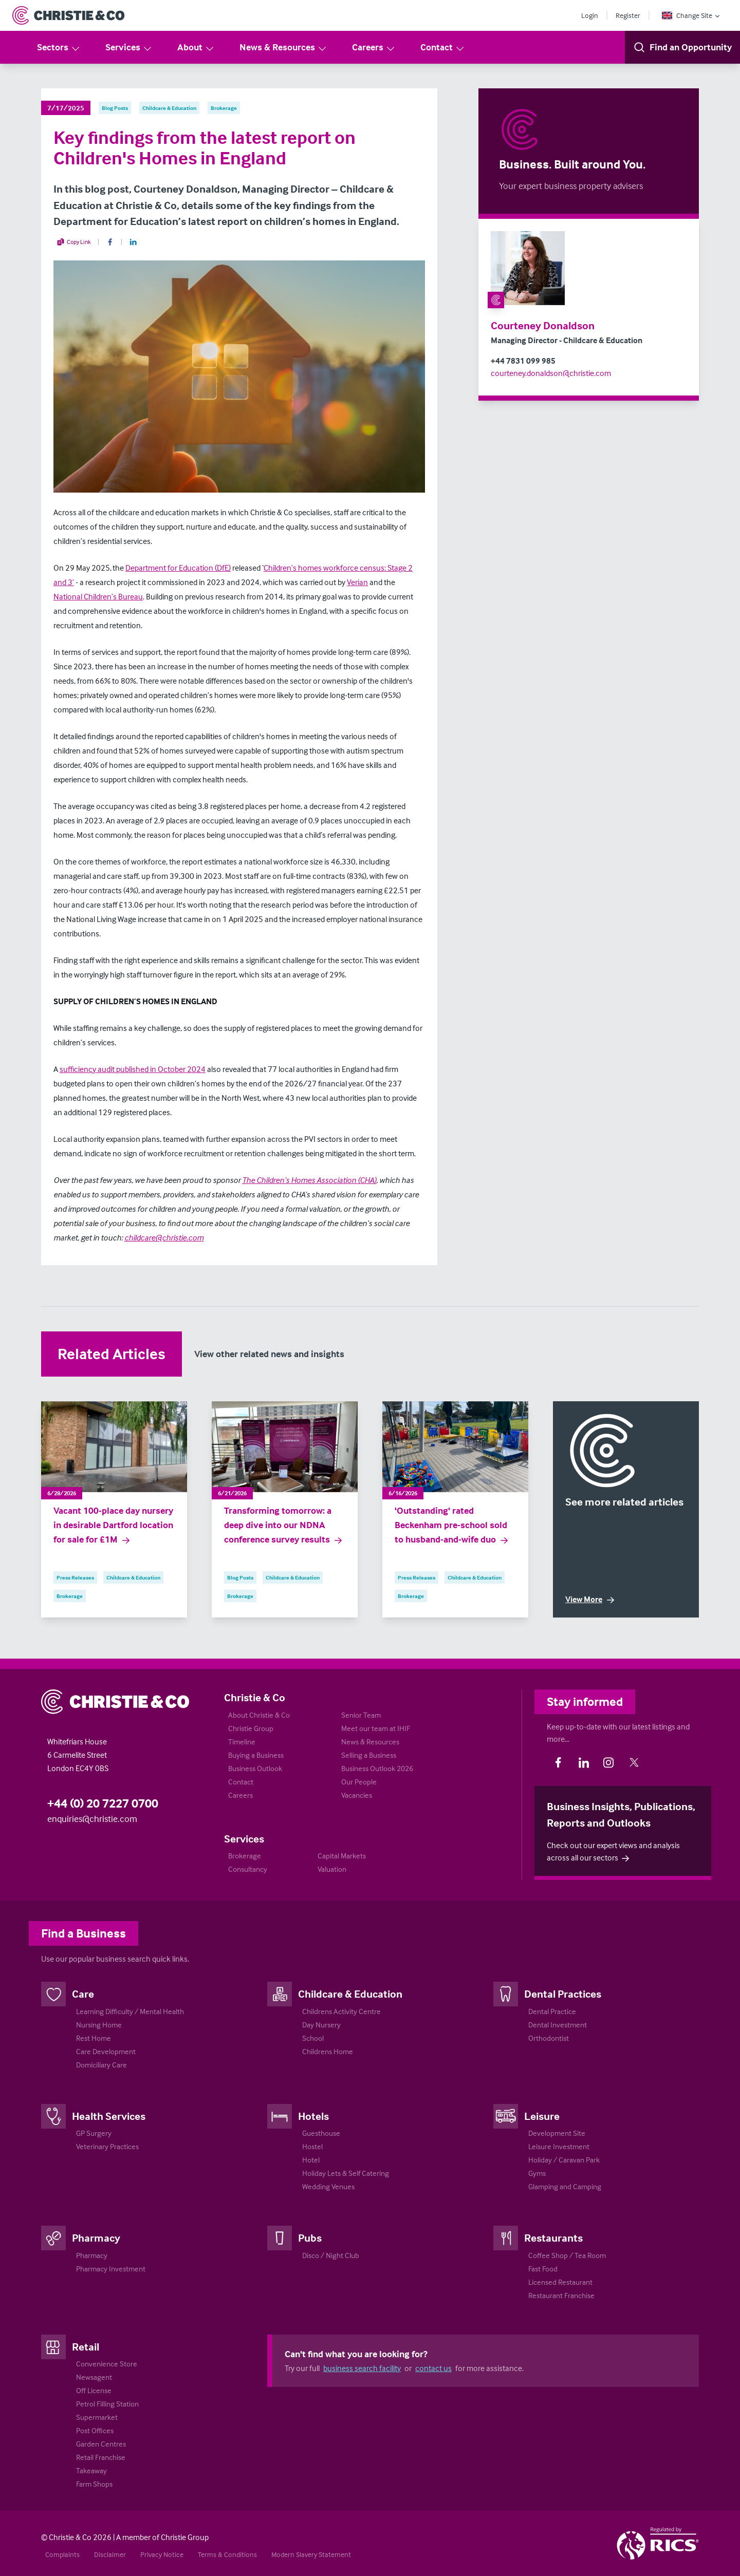  Describe the element at coordinates (589, 15) in the screenshot. I see `Login` at that location.